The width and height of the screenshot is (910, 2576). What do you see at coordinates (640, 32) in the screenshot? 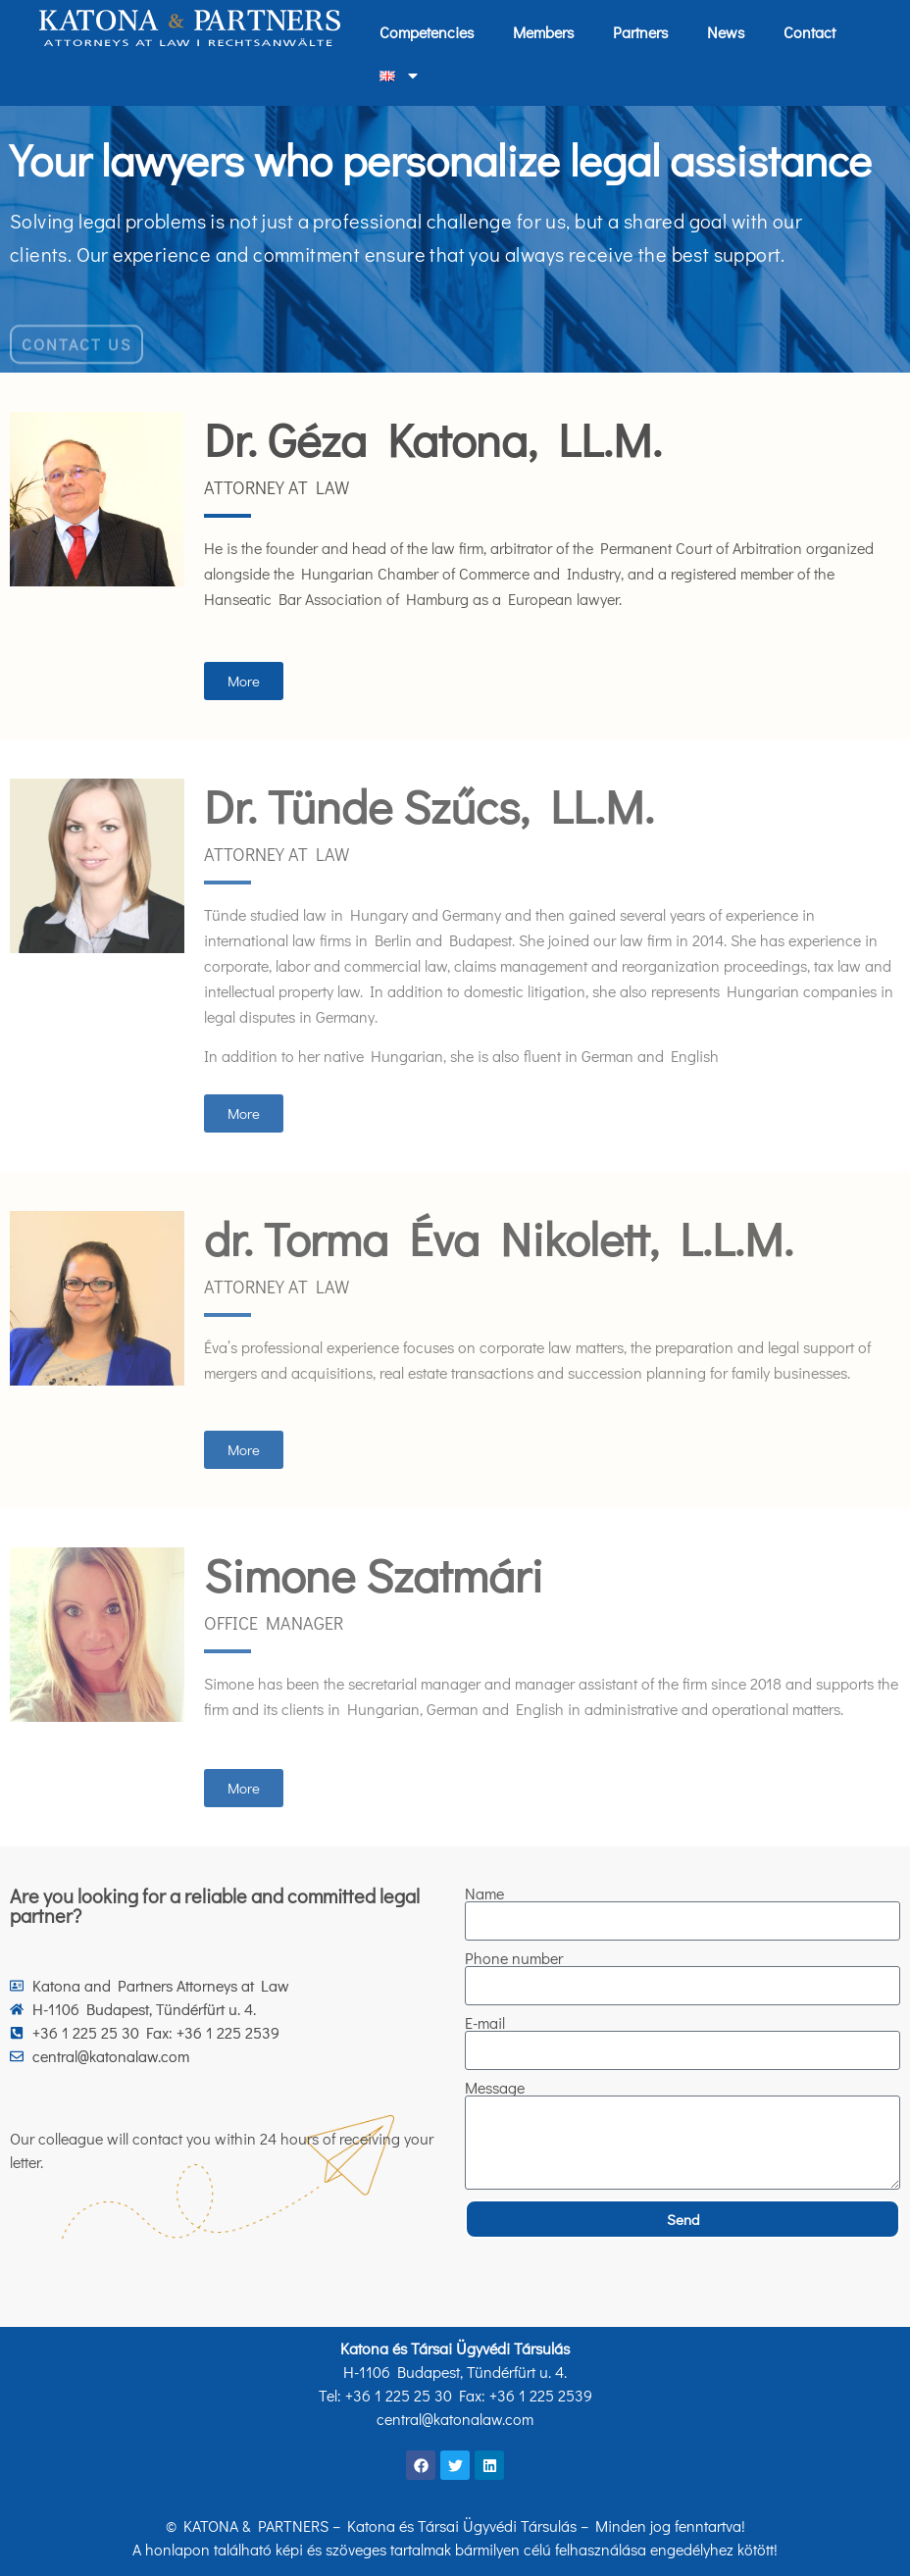
I see `Partners` at bounding box center [640, 32].